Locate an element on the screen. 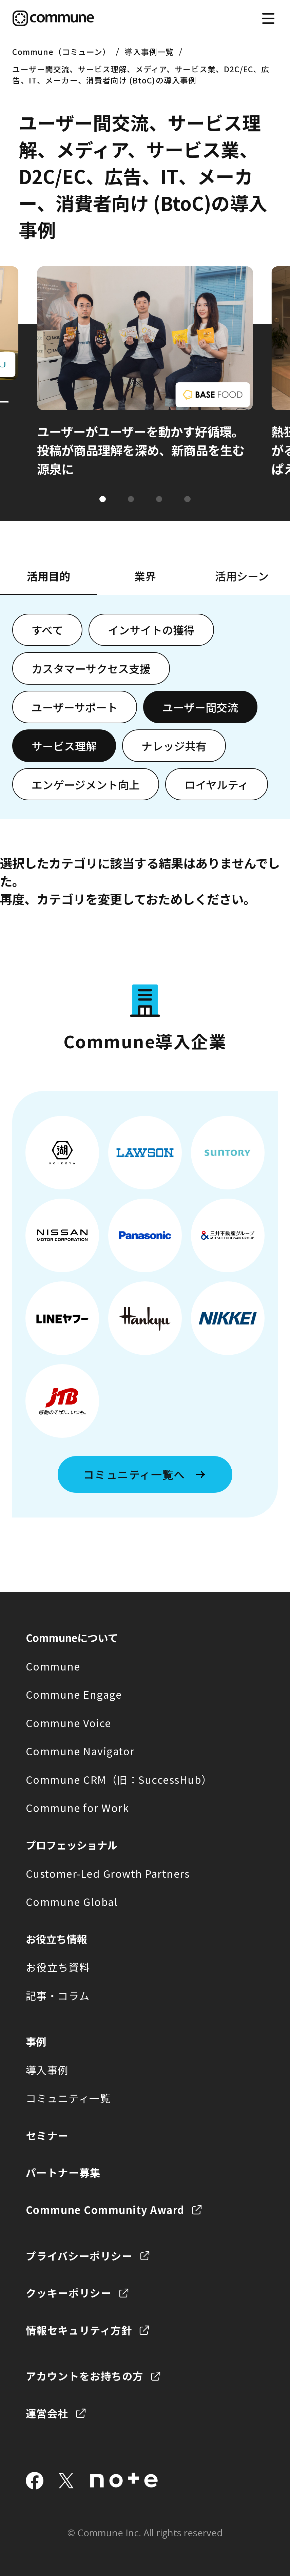 The height and width of the screenshot is (2576, 290). ユーザー間交流 is located at coordinates (200, 707).